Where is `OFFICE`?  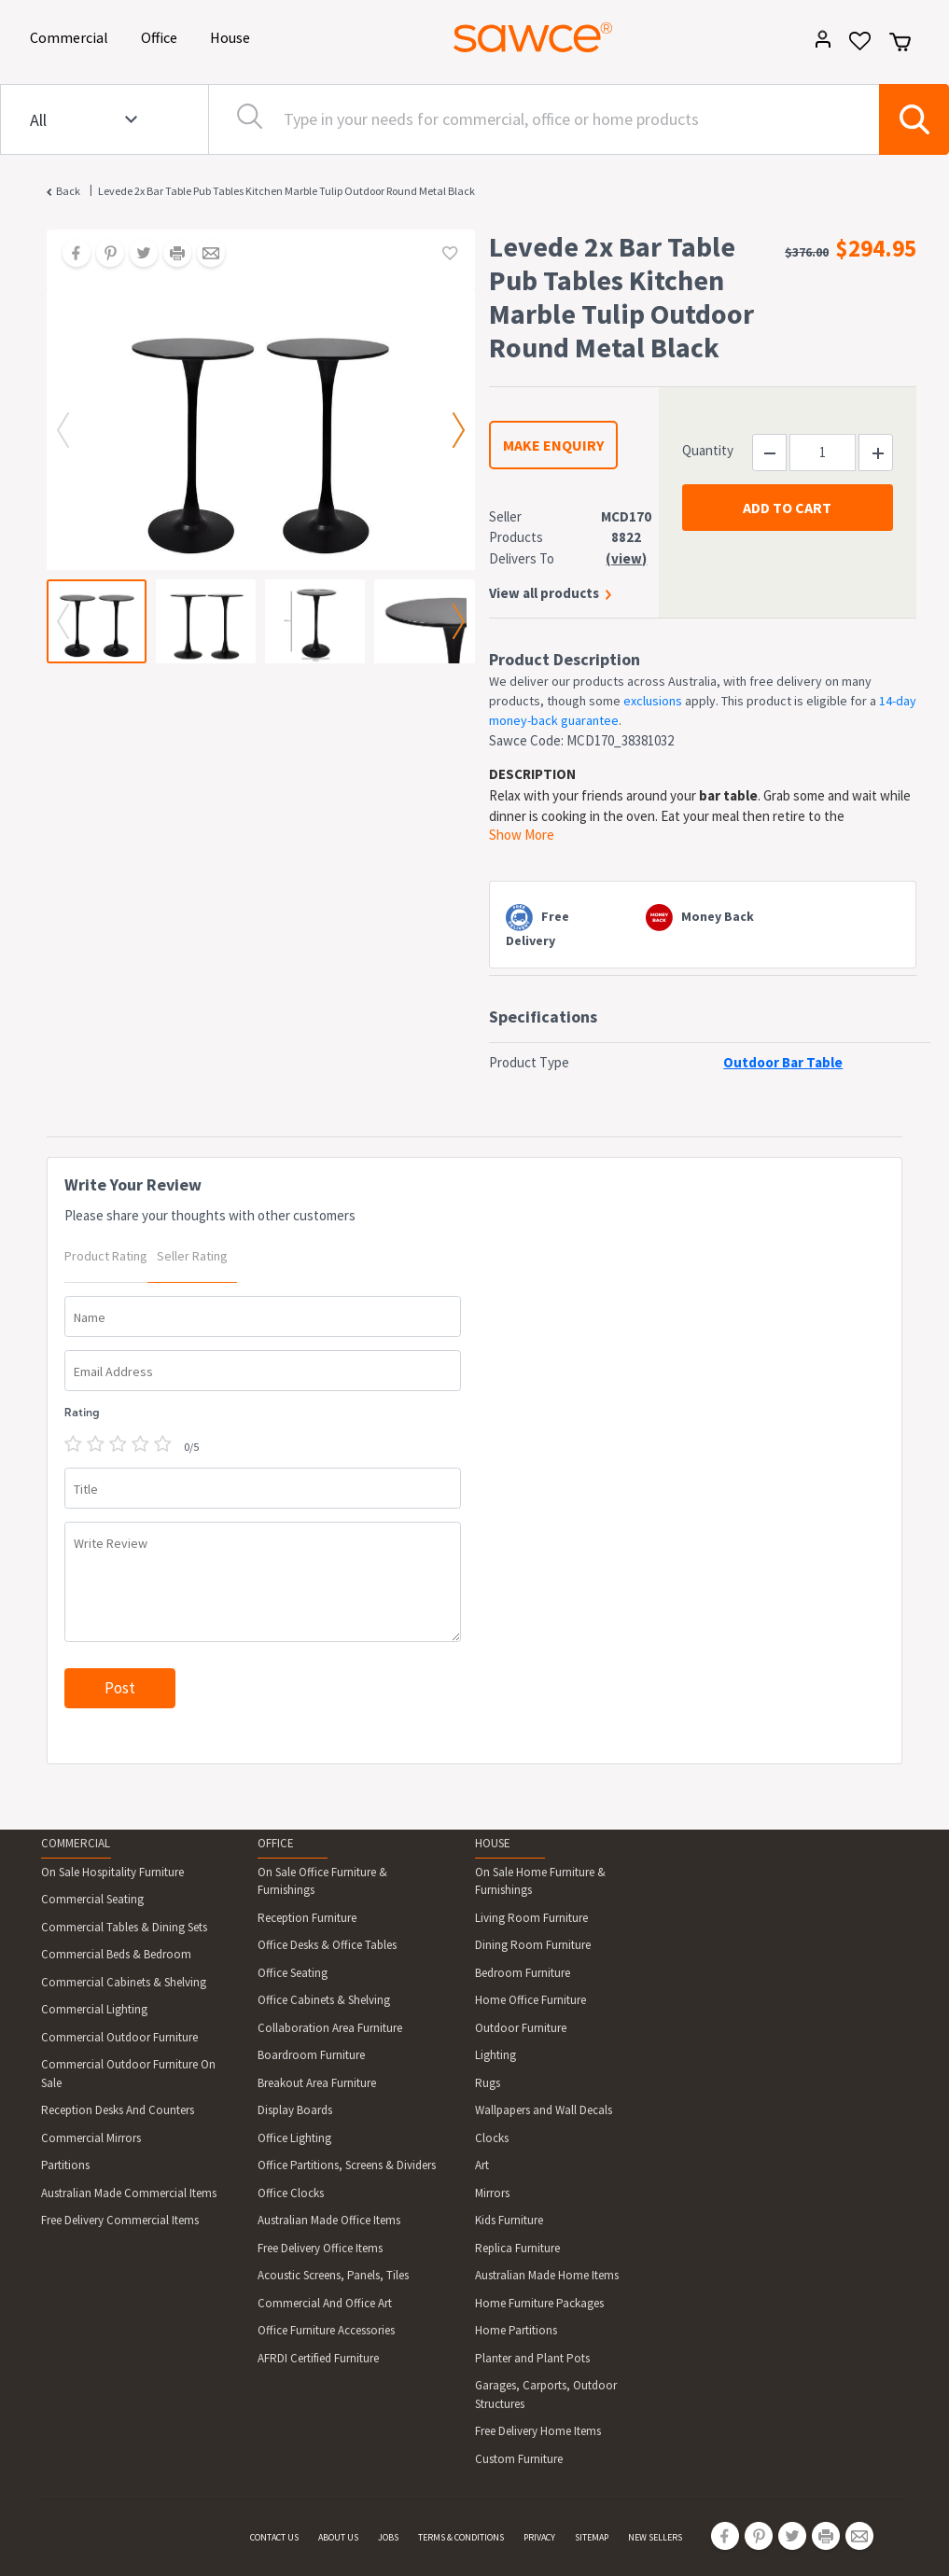
OFFICE is located at coordinates (276, 1843).